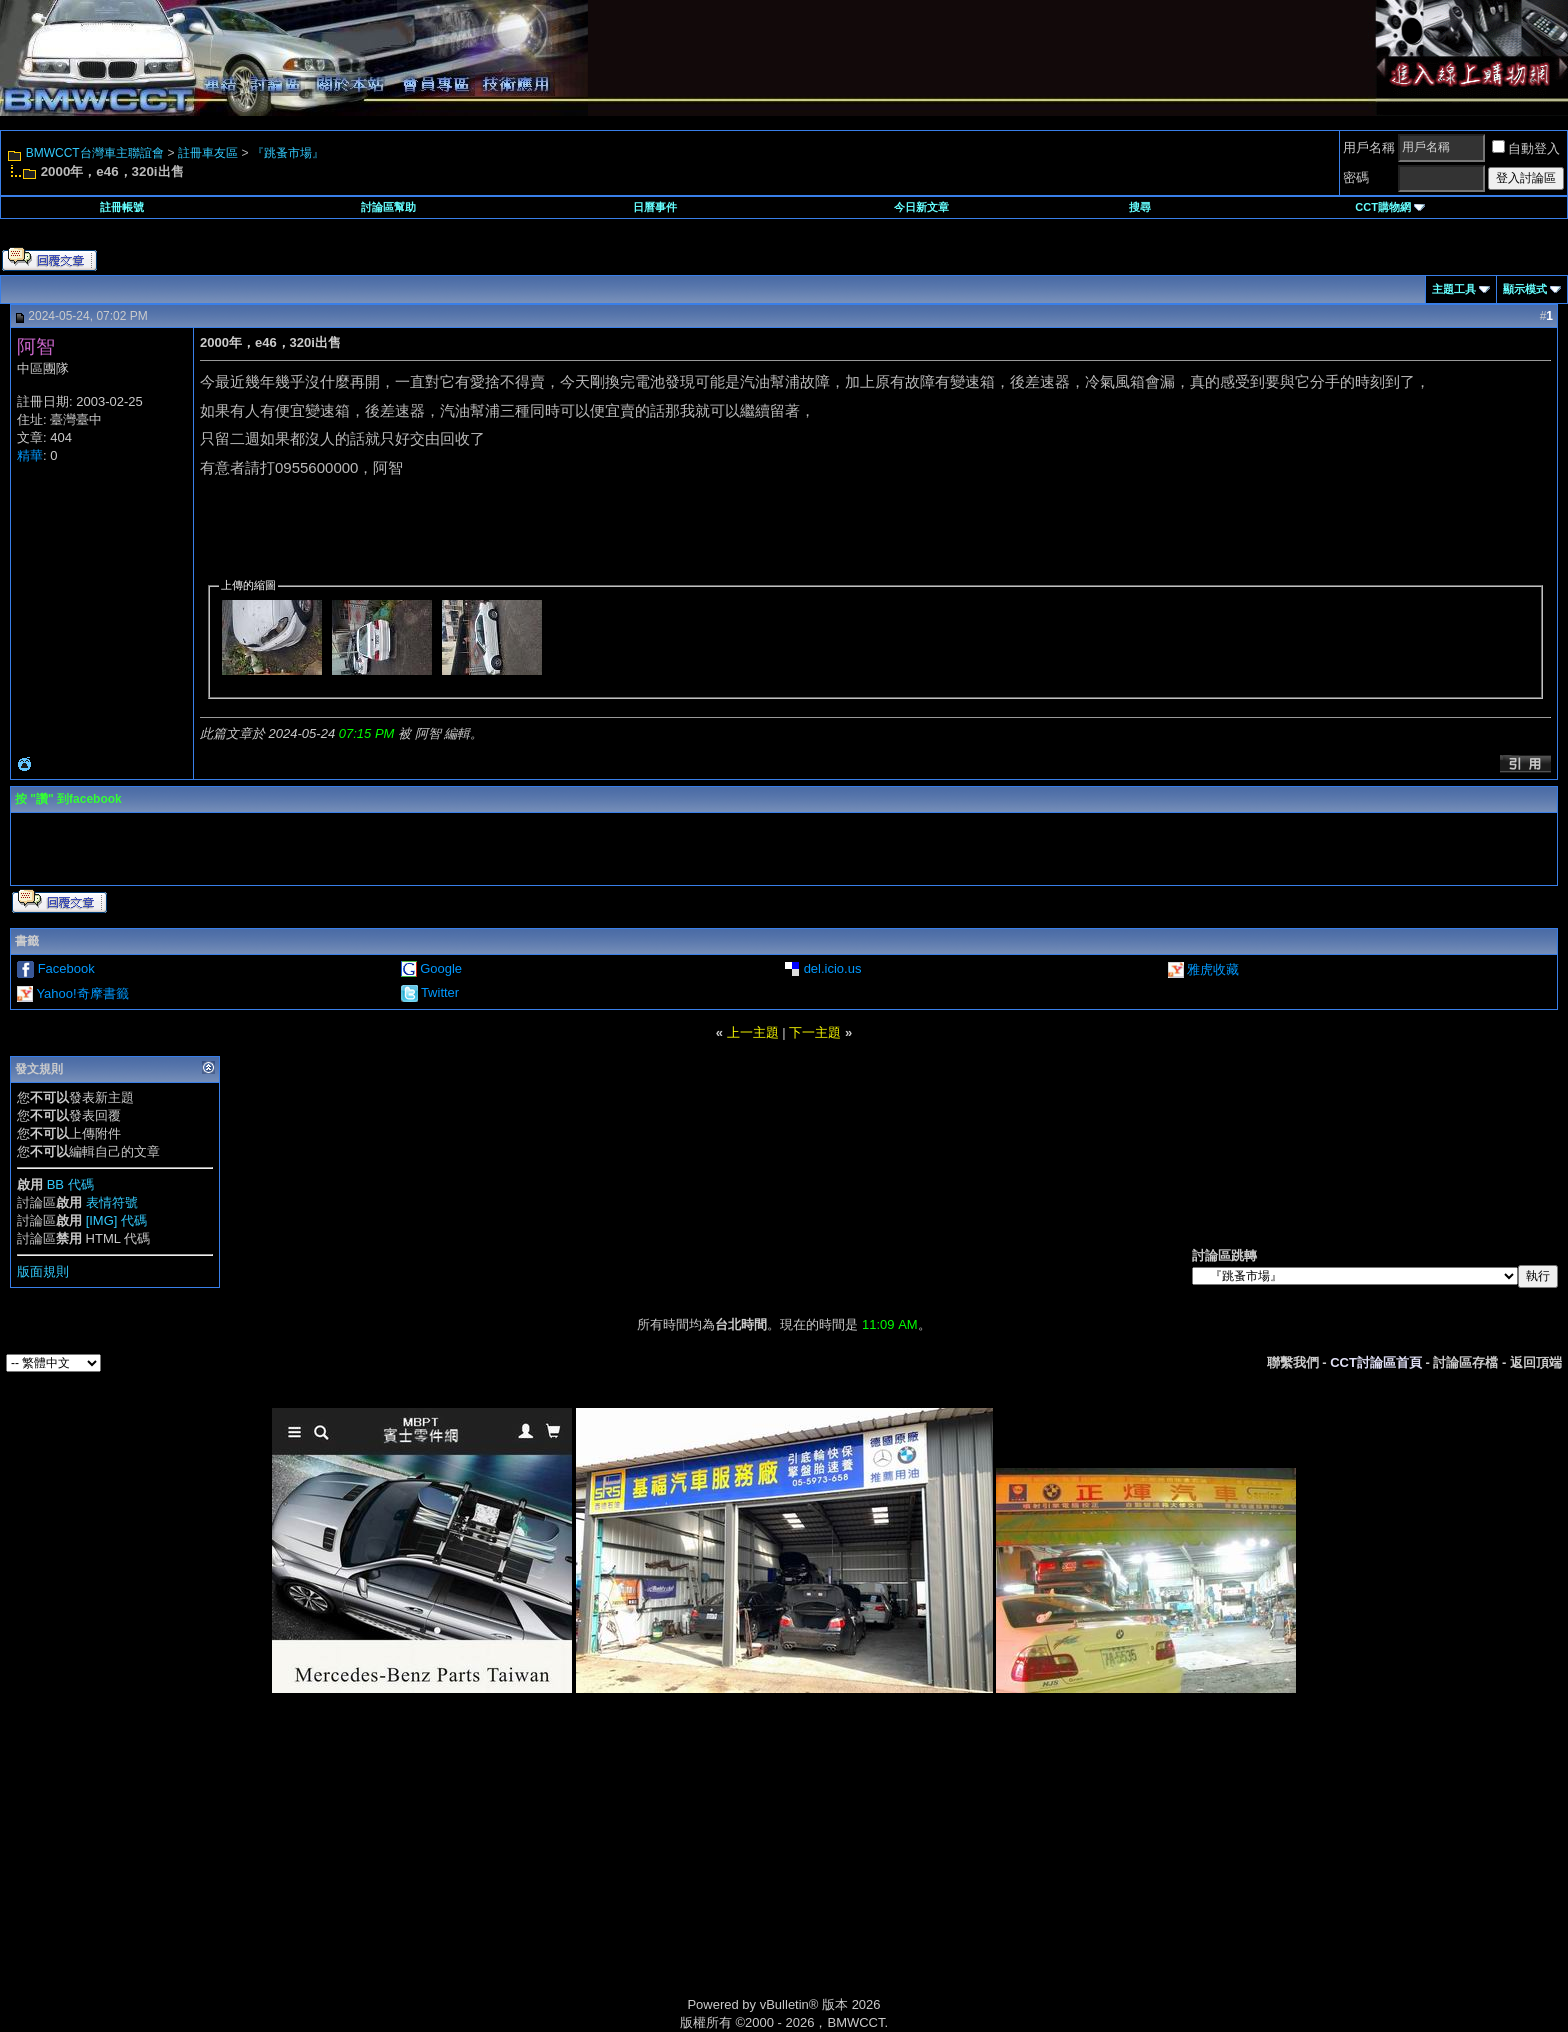  Describe the element at coordinates (614, 1868) in the screenshot. I see `[Advertisement]` at that location.